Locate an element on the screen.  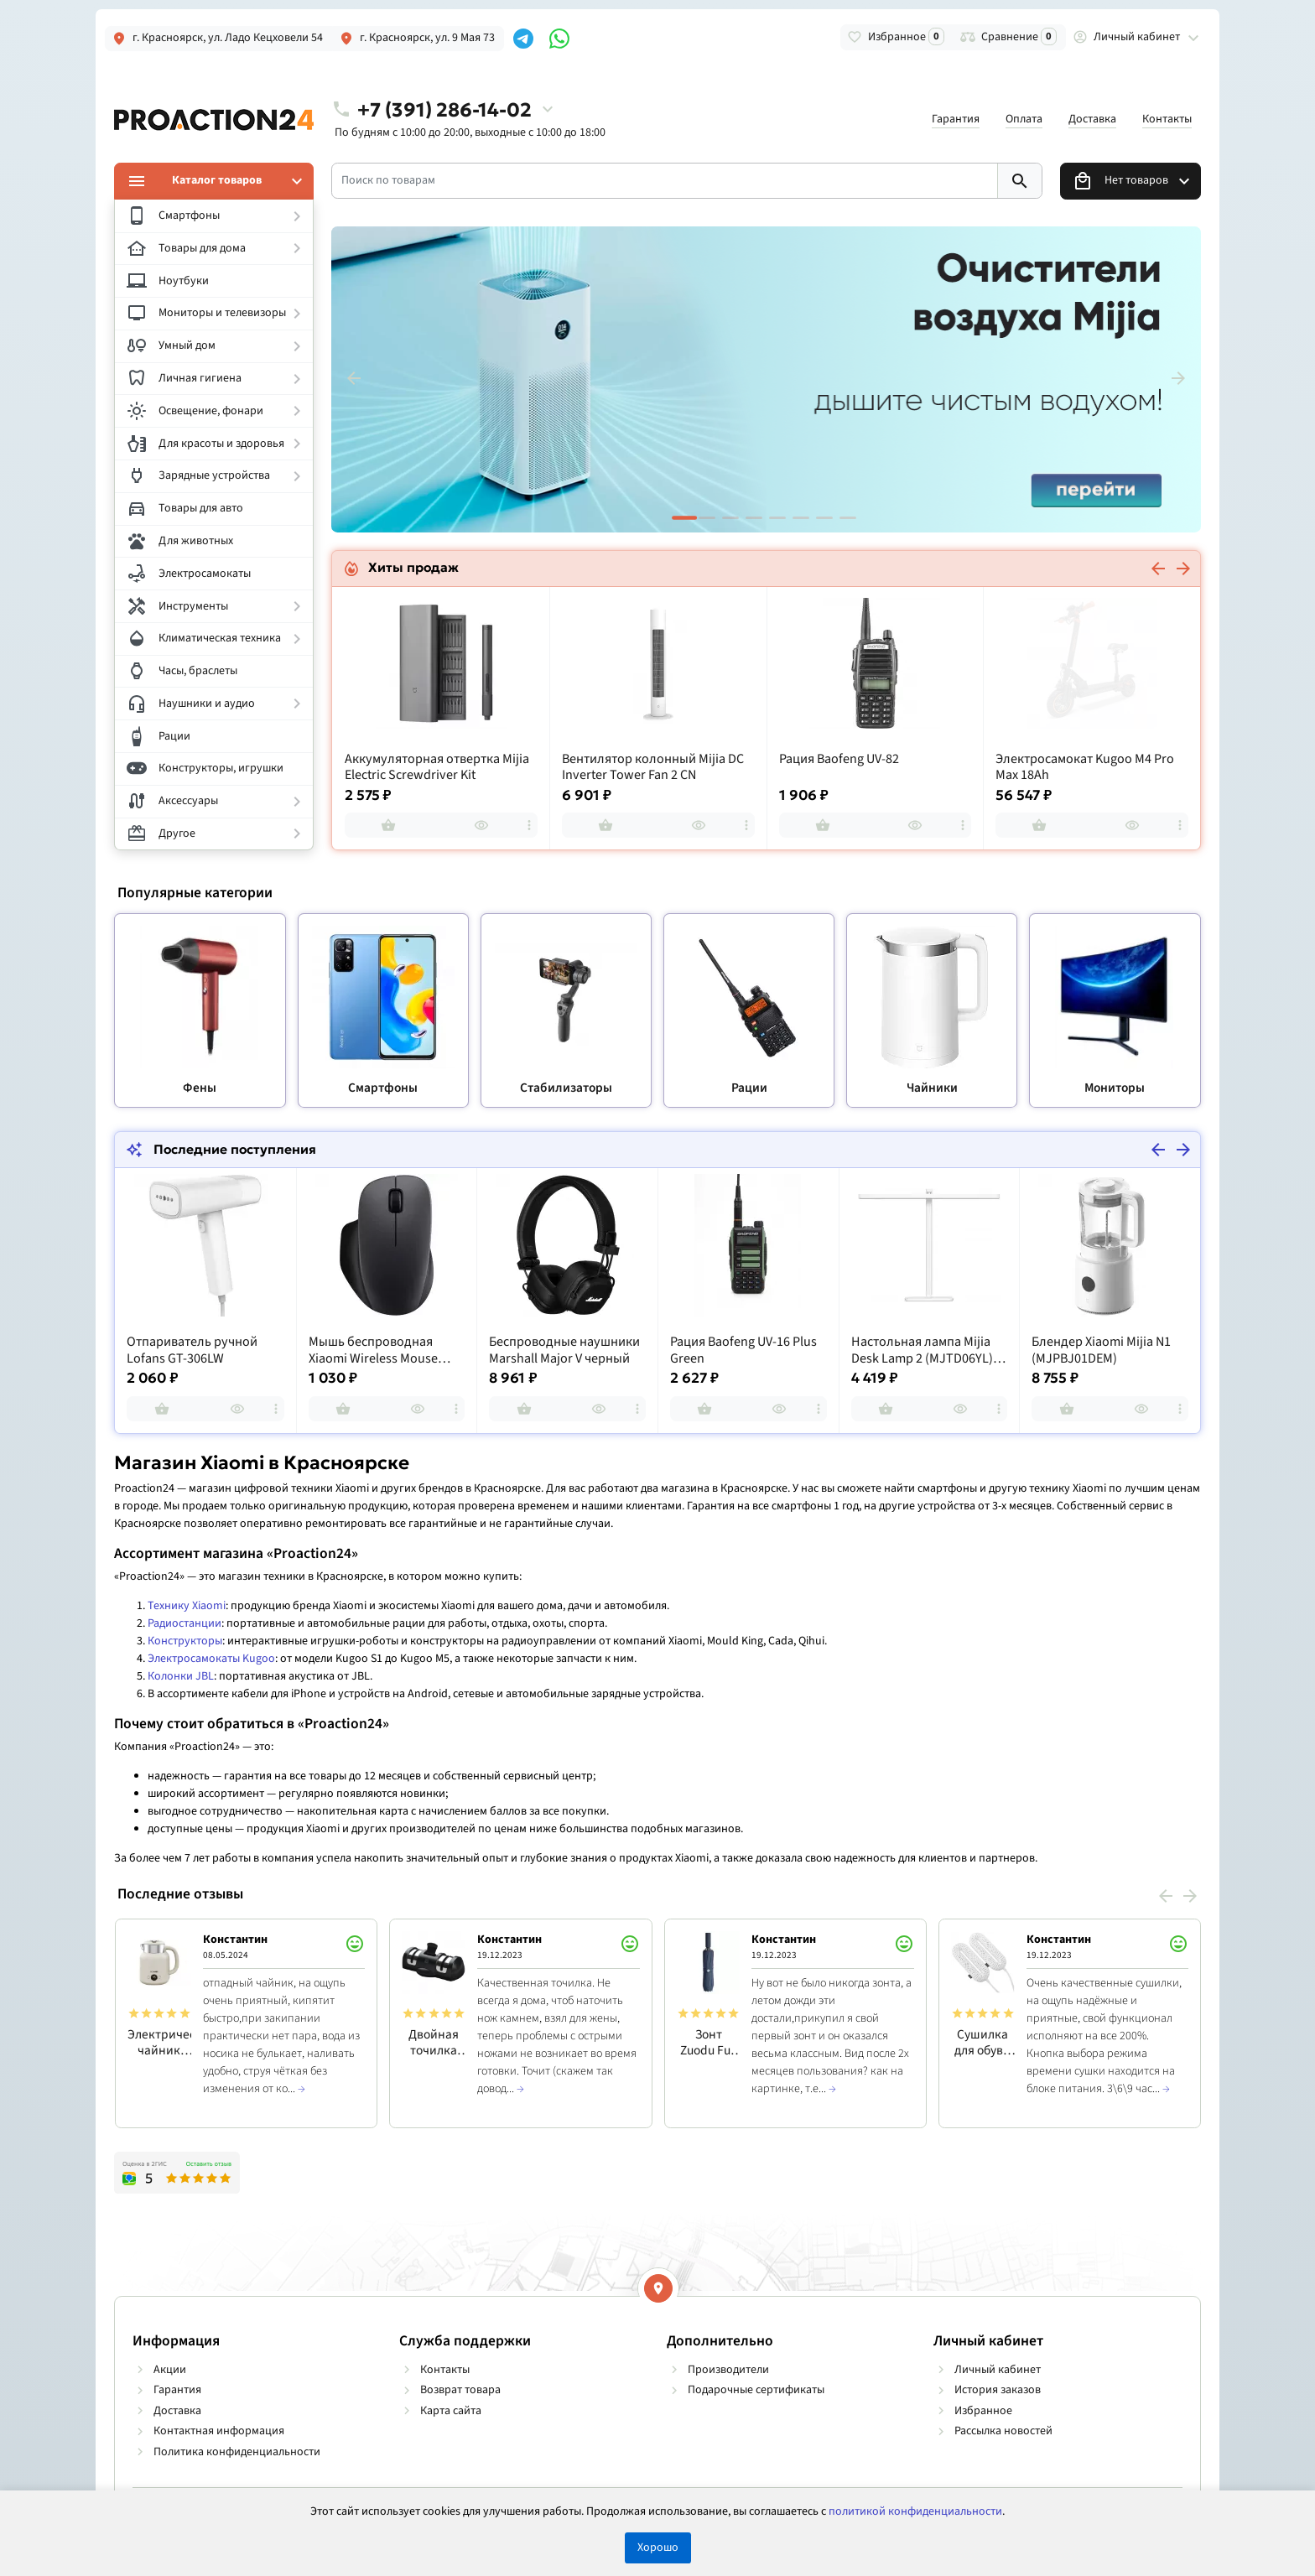
Двойная точилка для кухонных ножей HuoHou is located at coordinates (434, 2042).